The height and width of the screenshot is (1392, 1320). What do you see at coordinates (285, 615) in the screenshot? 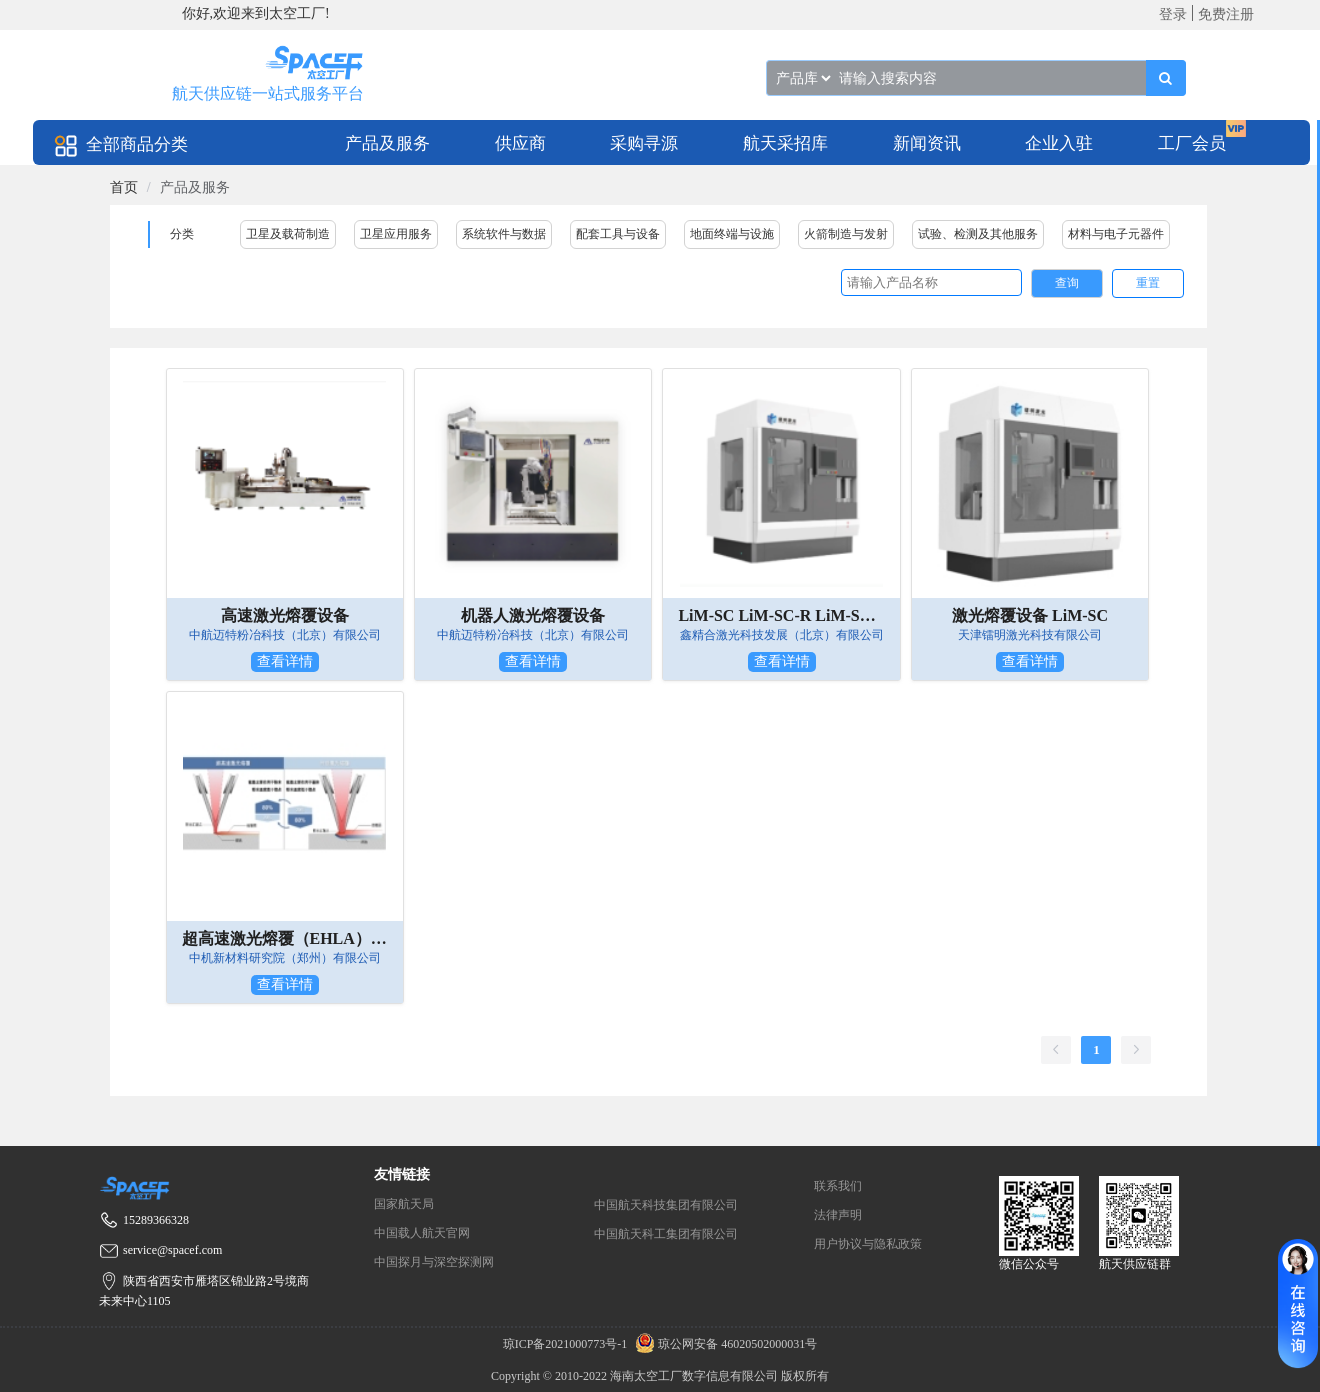
I see `高速激光熔覆设备` at bounding box center [285, 615].